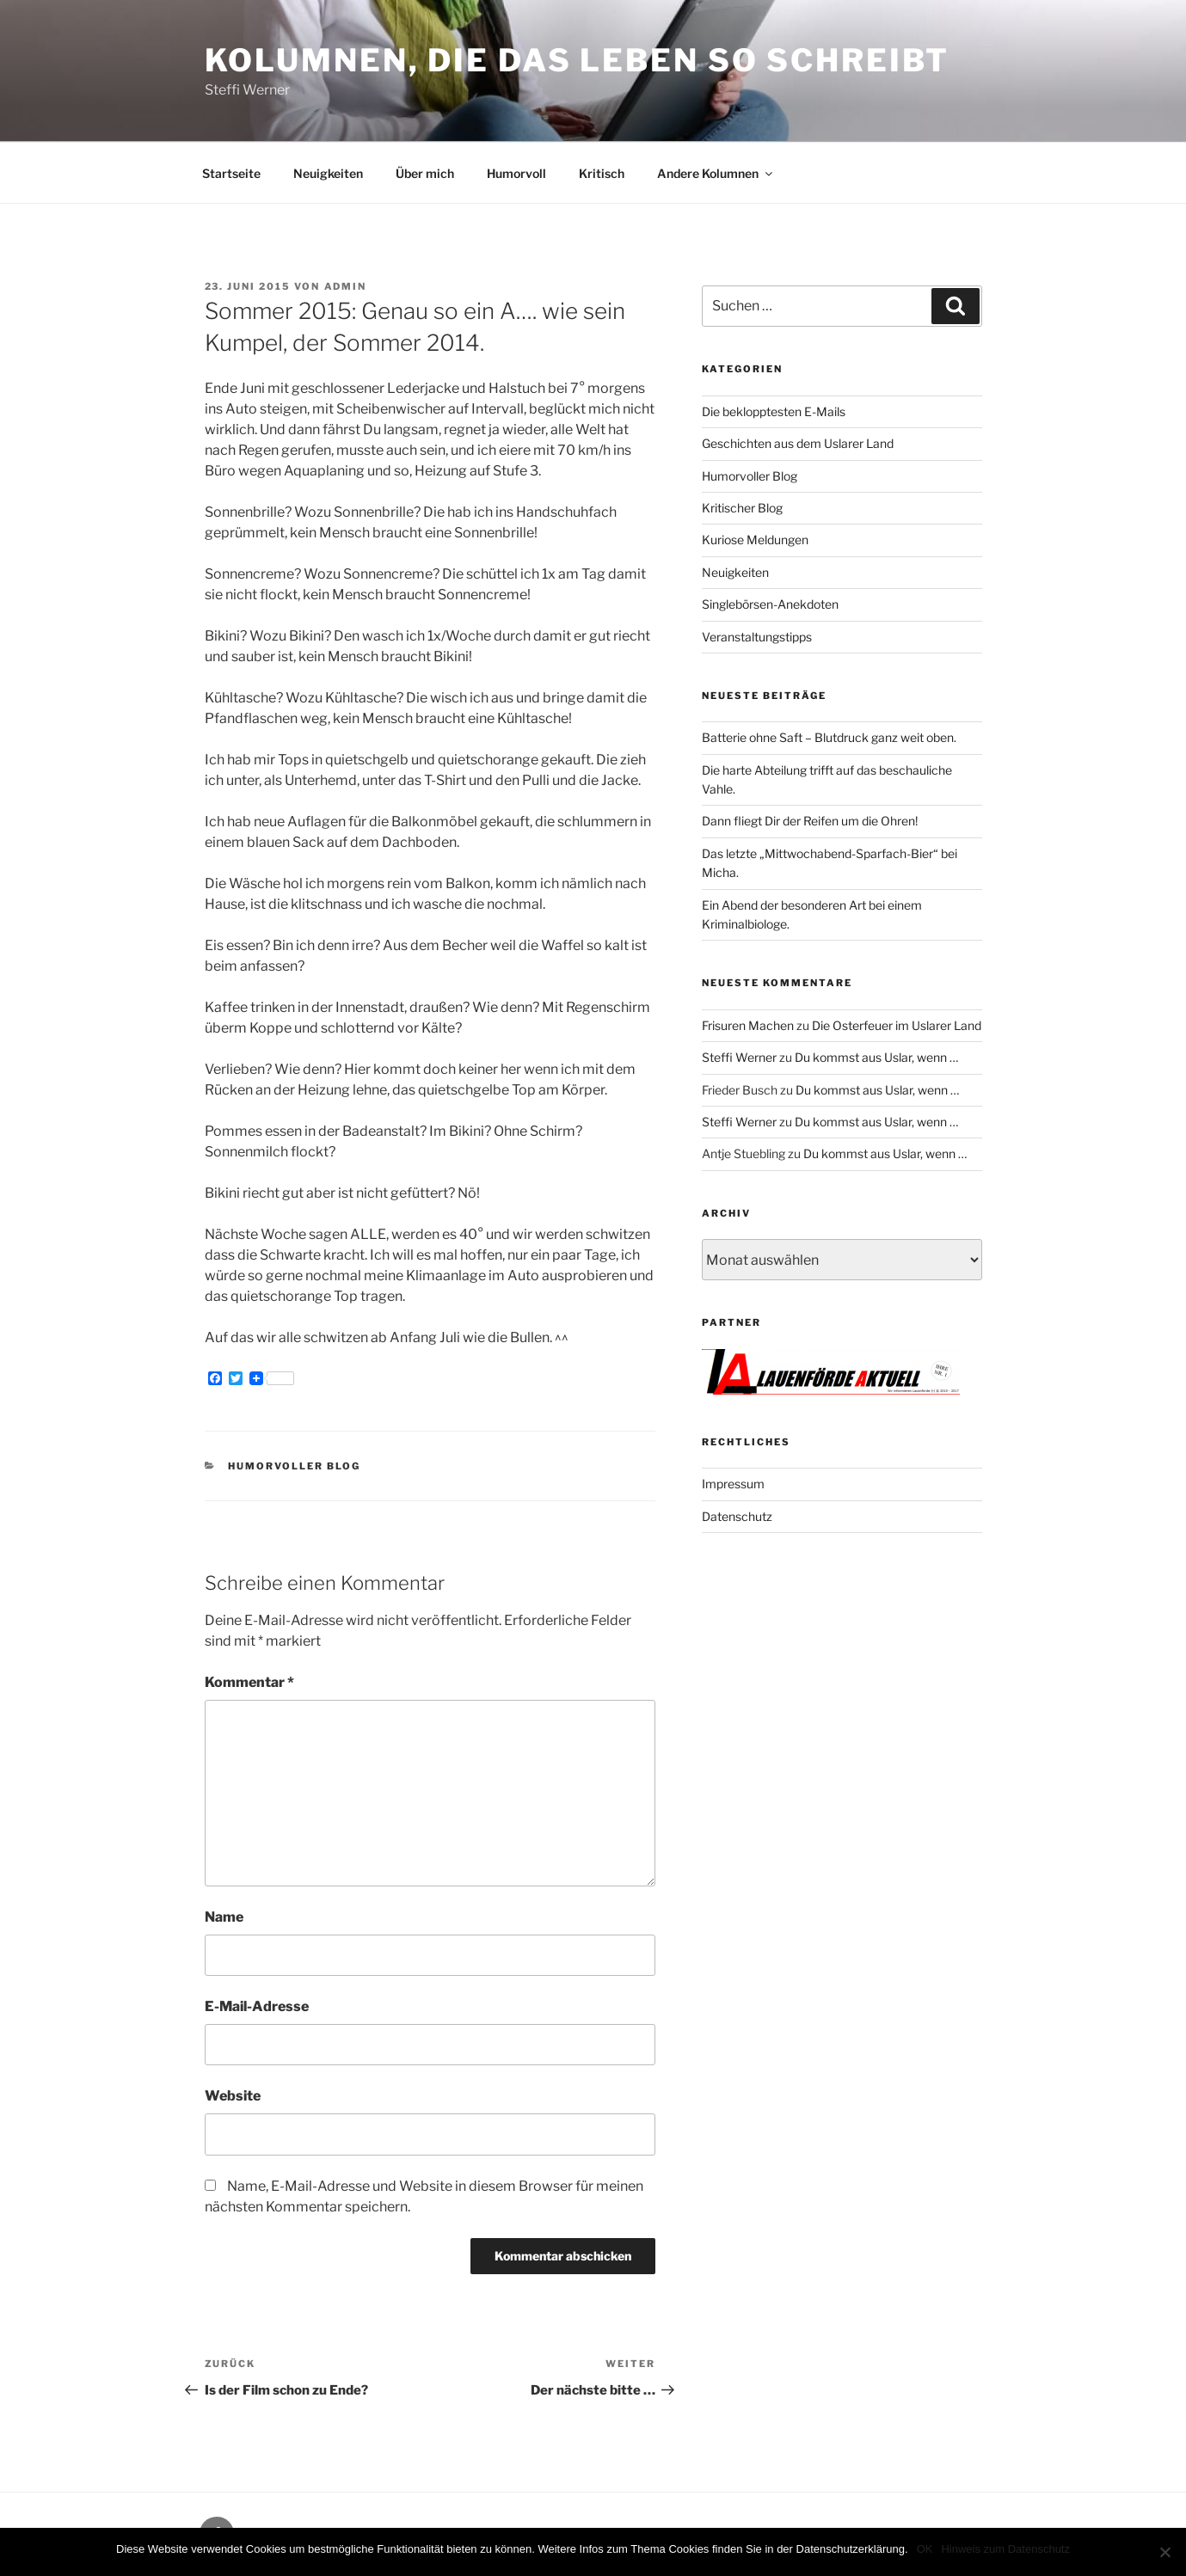 The height and width of the screenshot is (2576, 1186). I want to click on Neuigkeiten, so click(328, 173).